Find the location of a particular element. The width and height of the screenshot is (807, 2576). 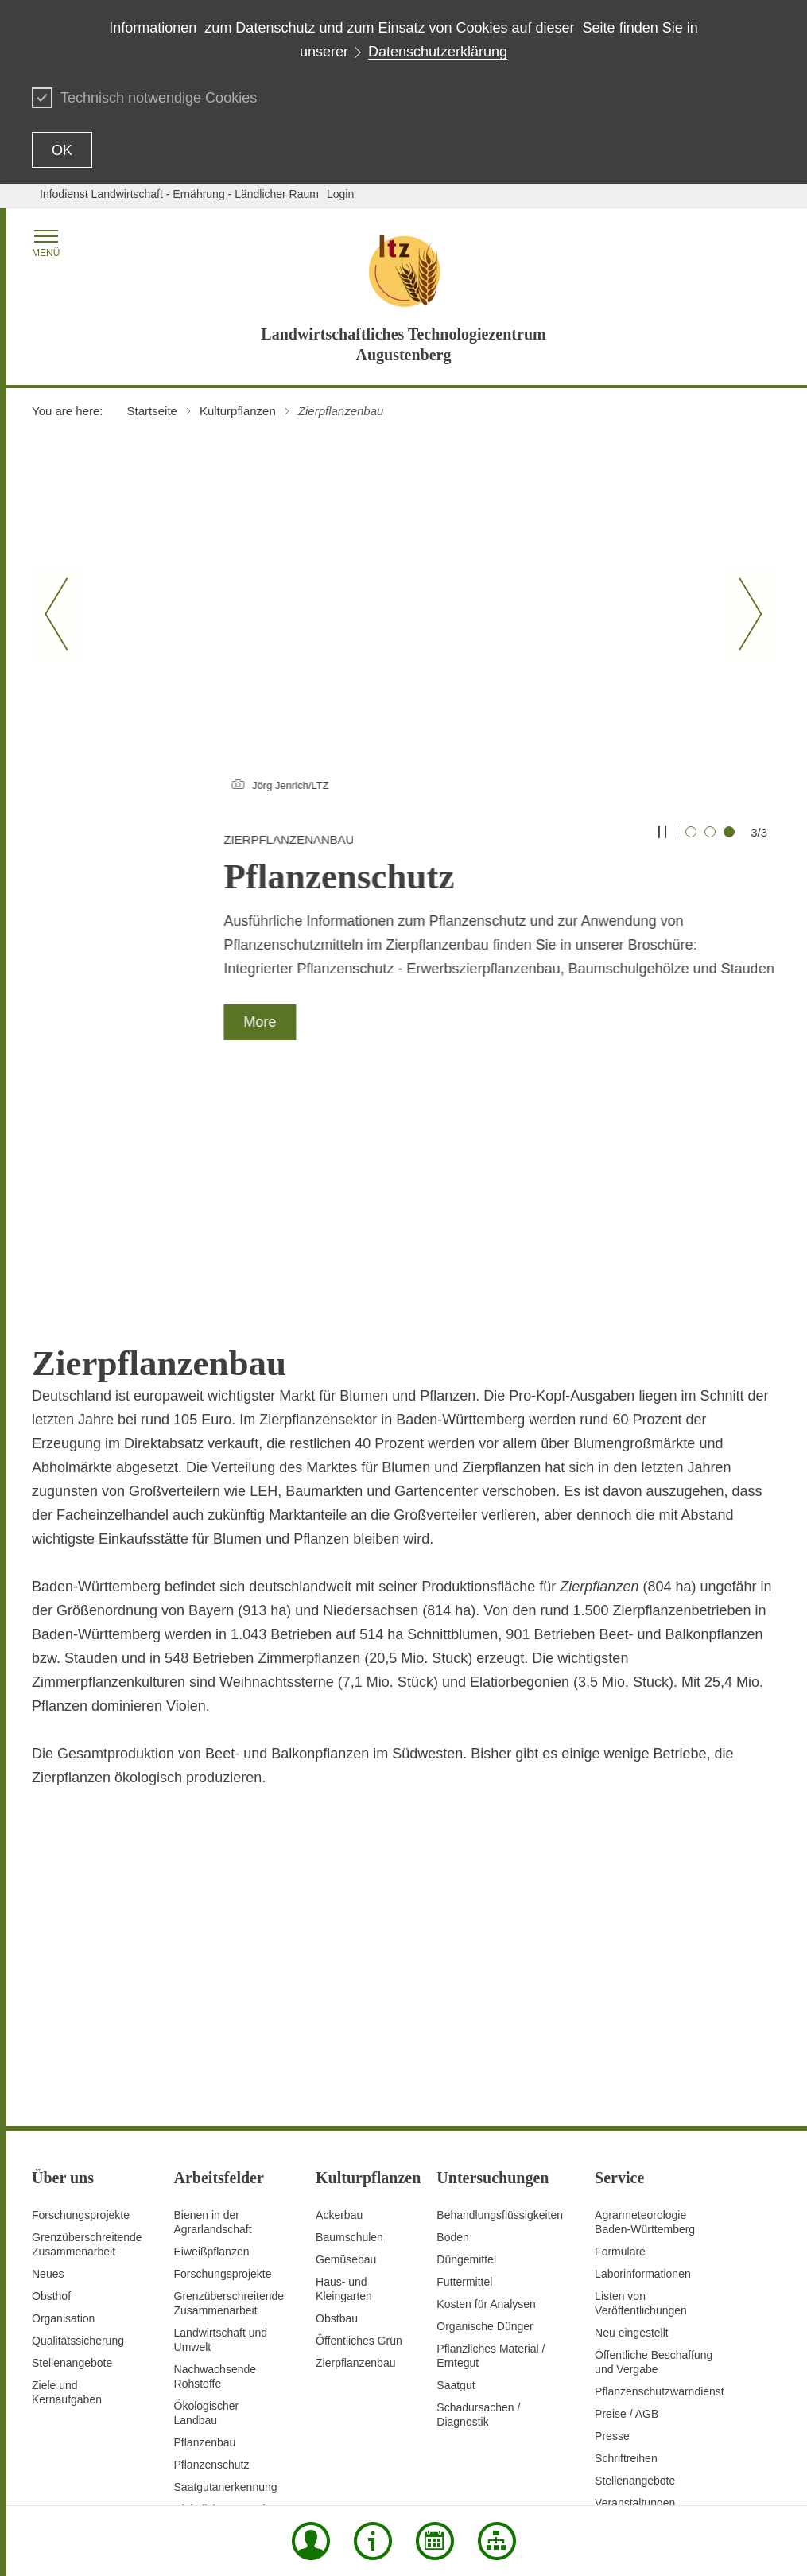

Haus- und Kleingarten is located at coordinates (344, 2082).